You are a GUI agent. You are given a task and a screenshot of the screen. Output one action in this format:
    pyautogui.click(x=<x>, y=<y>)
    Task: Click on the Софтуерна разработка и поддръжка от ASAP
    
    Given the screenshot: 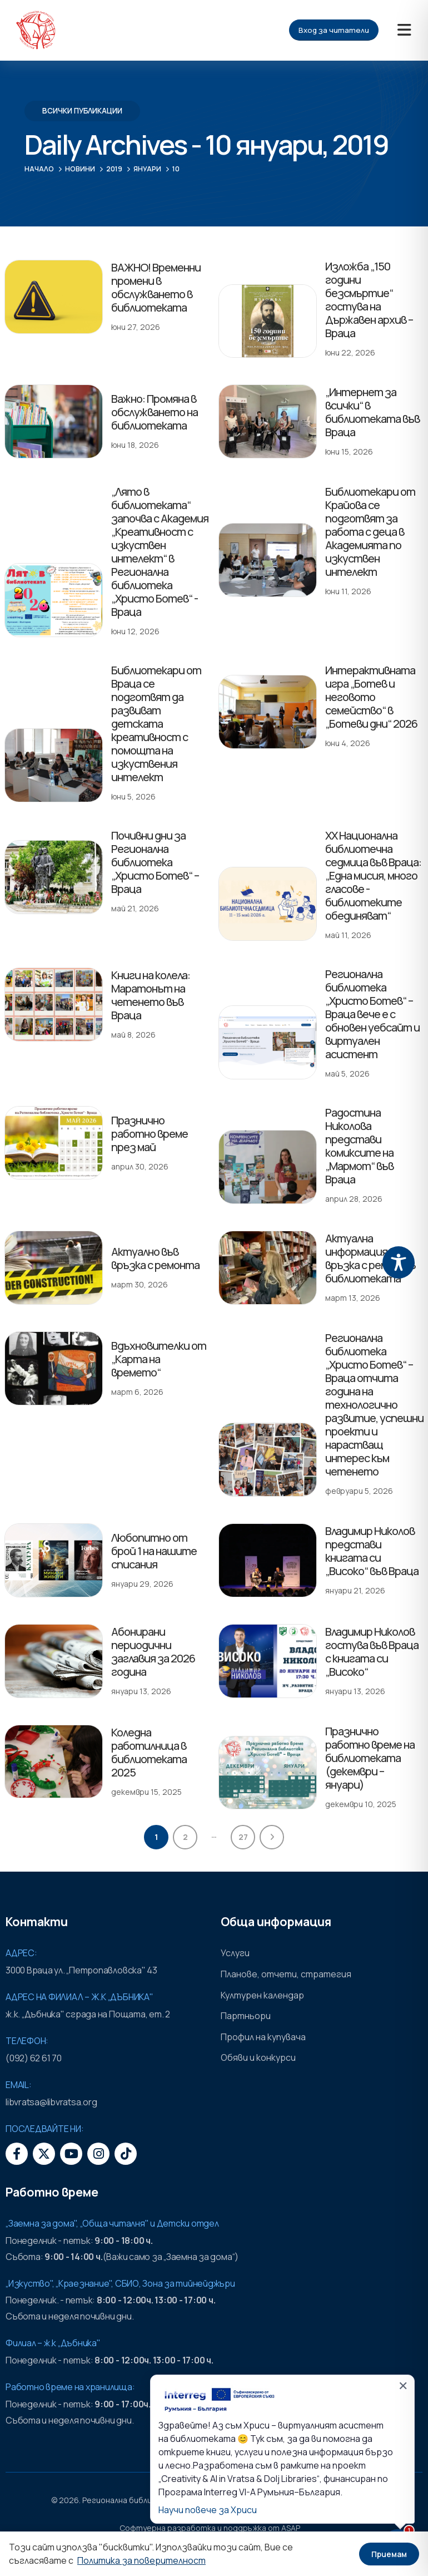 What is the action you would take?
    pyautogui.click(x=210, y=2528)
    